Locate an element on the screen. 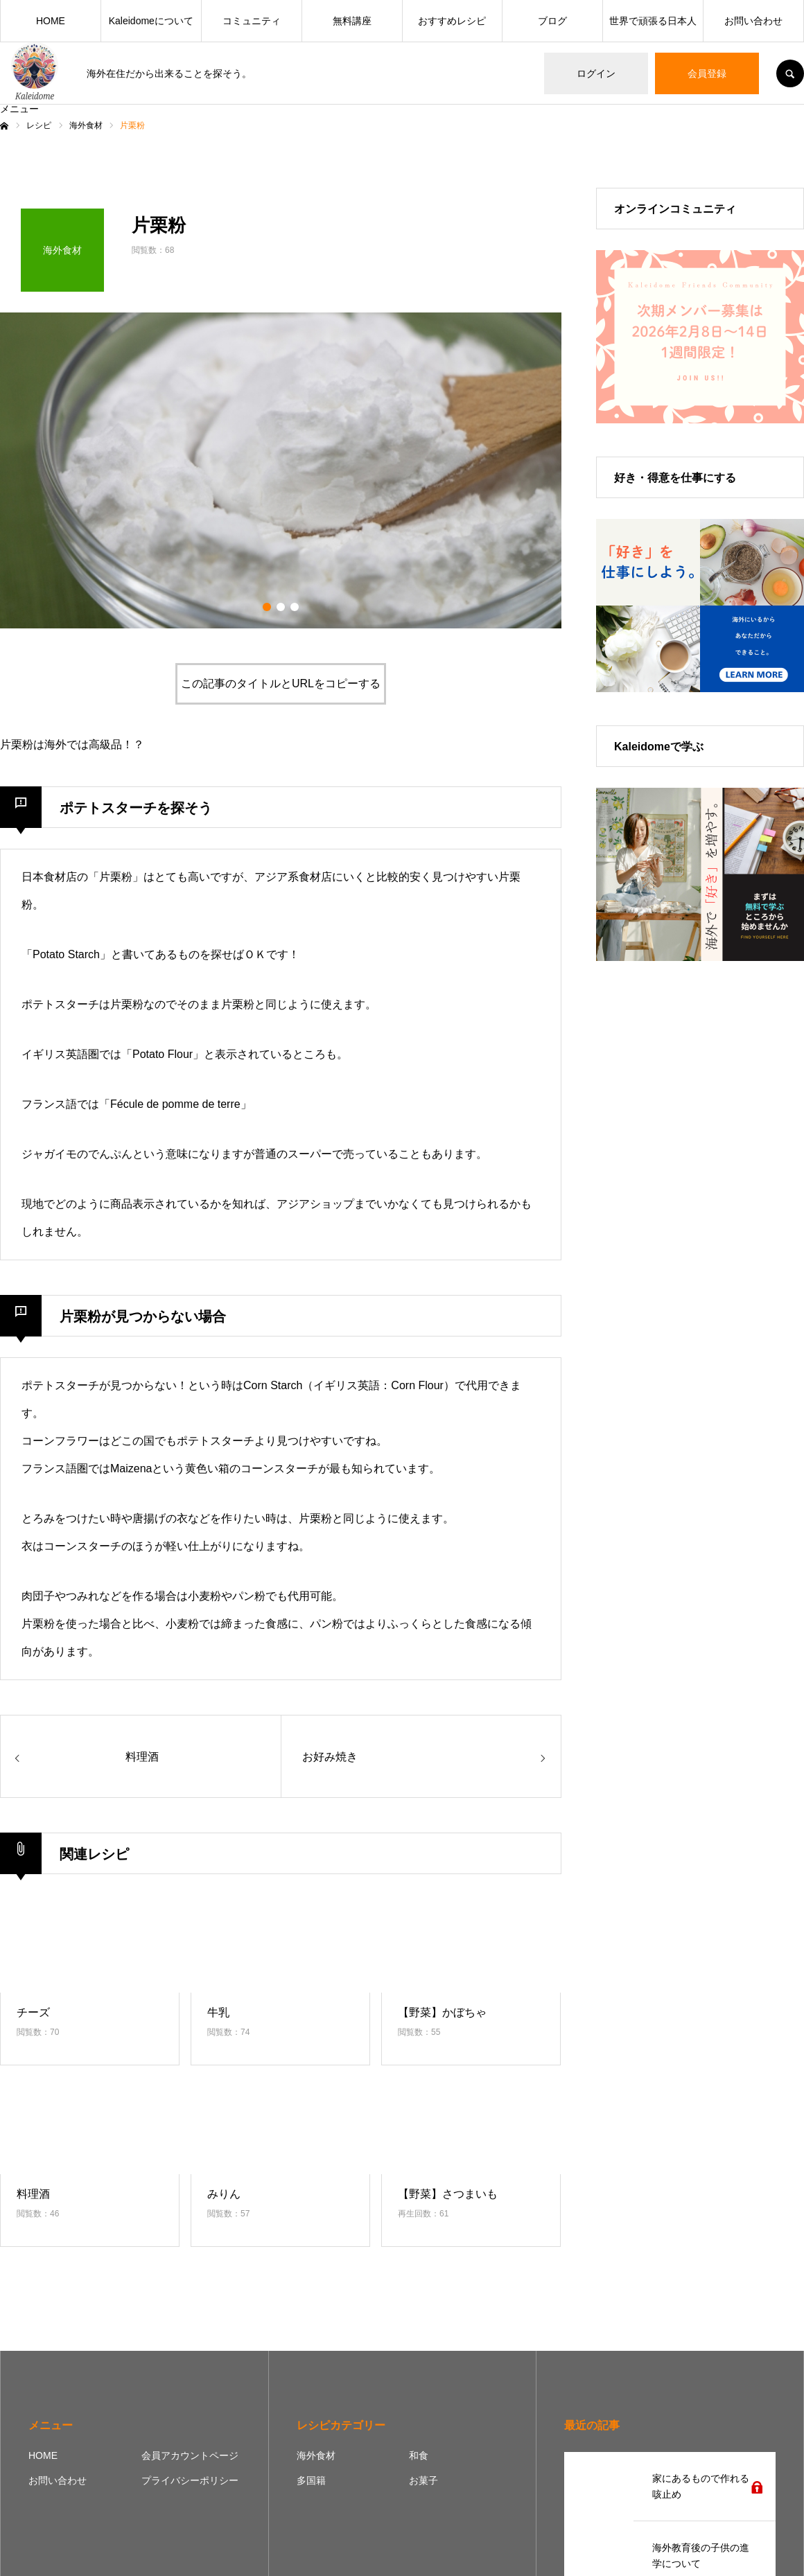 This screenshot has height=2576, width=804. 3 [button] is located at coordinates (294, 607).